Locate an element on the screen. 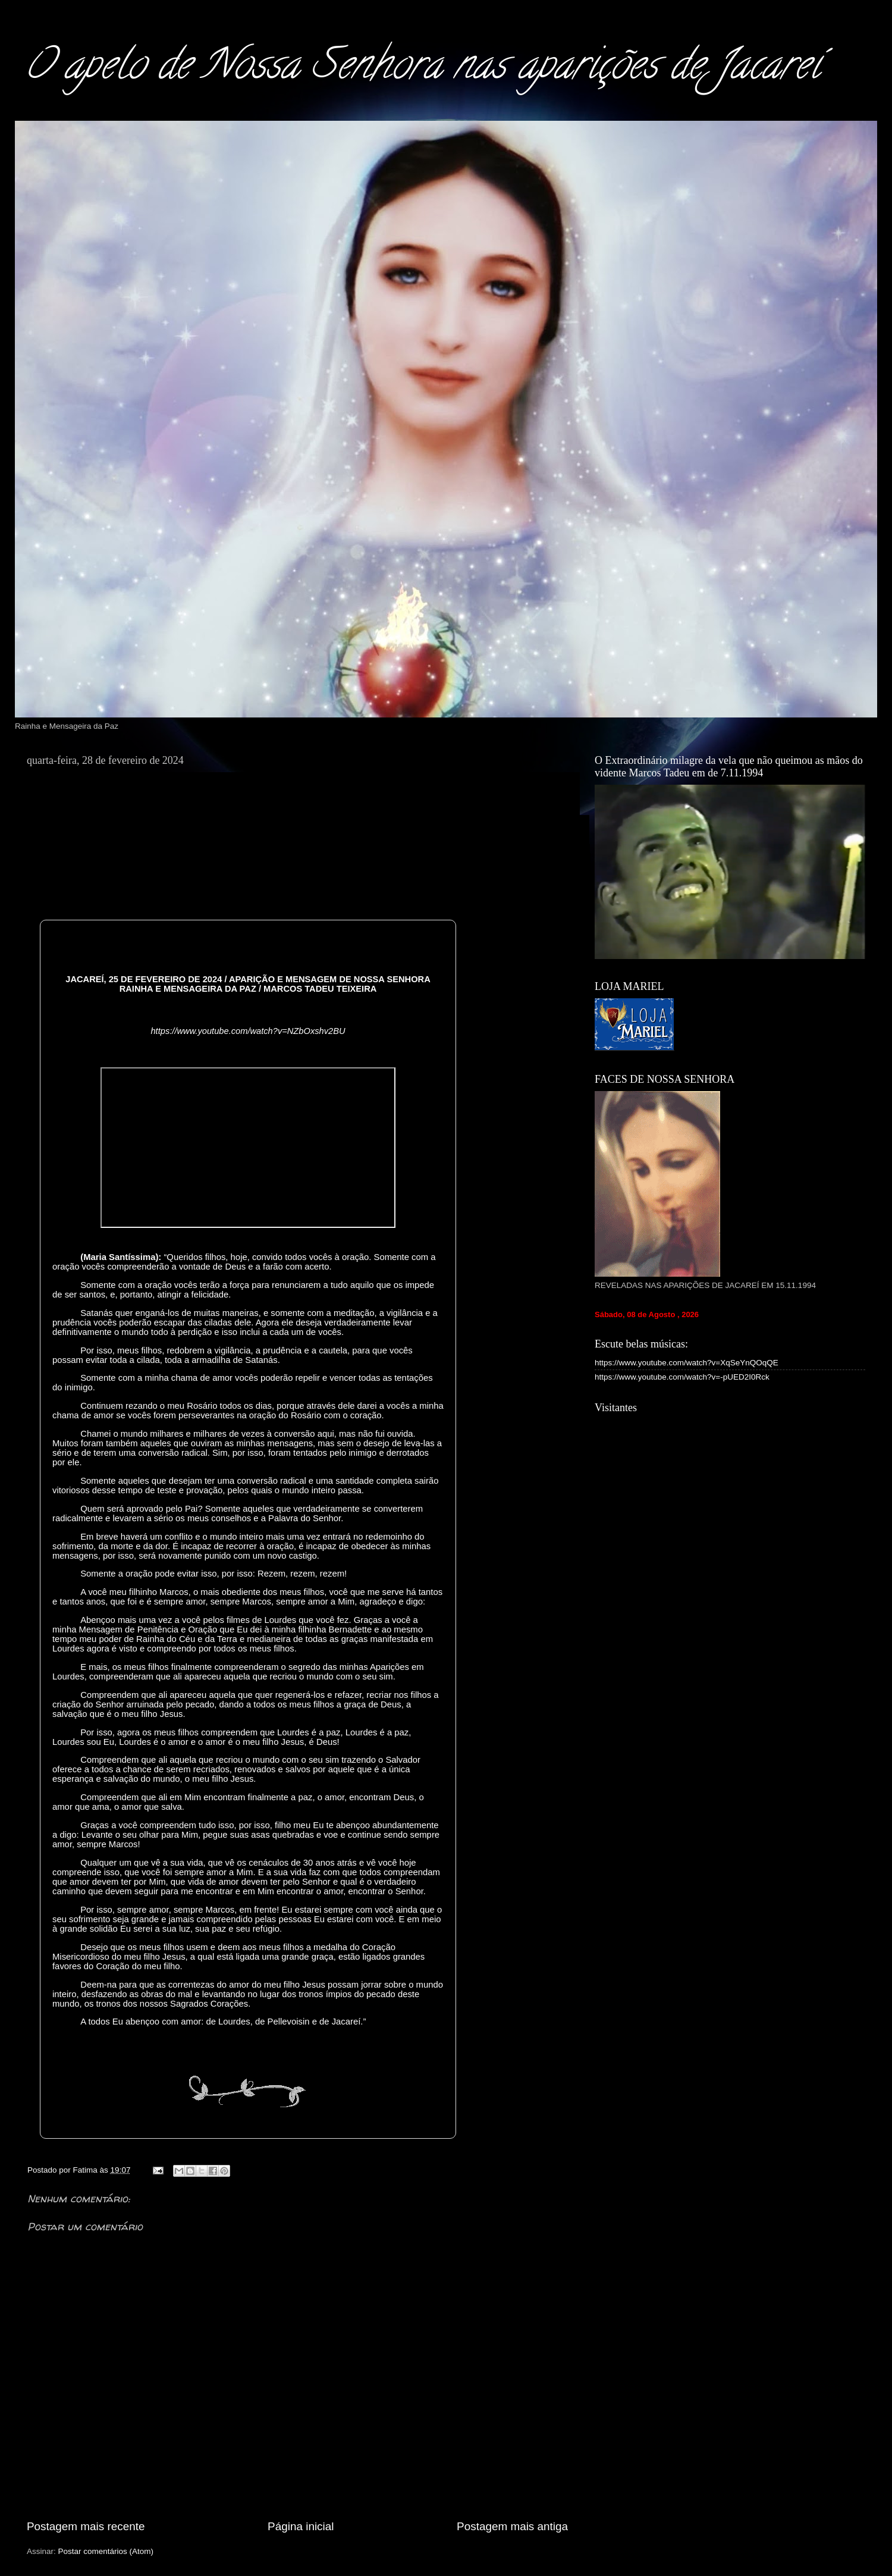  Postagem mais antiga is located at coordinates (512, 2526).